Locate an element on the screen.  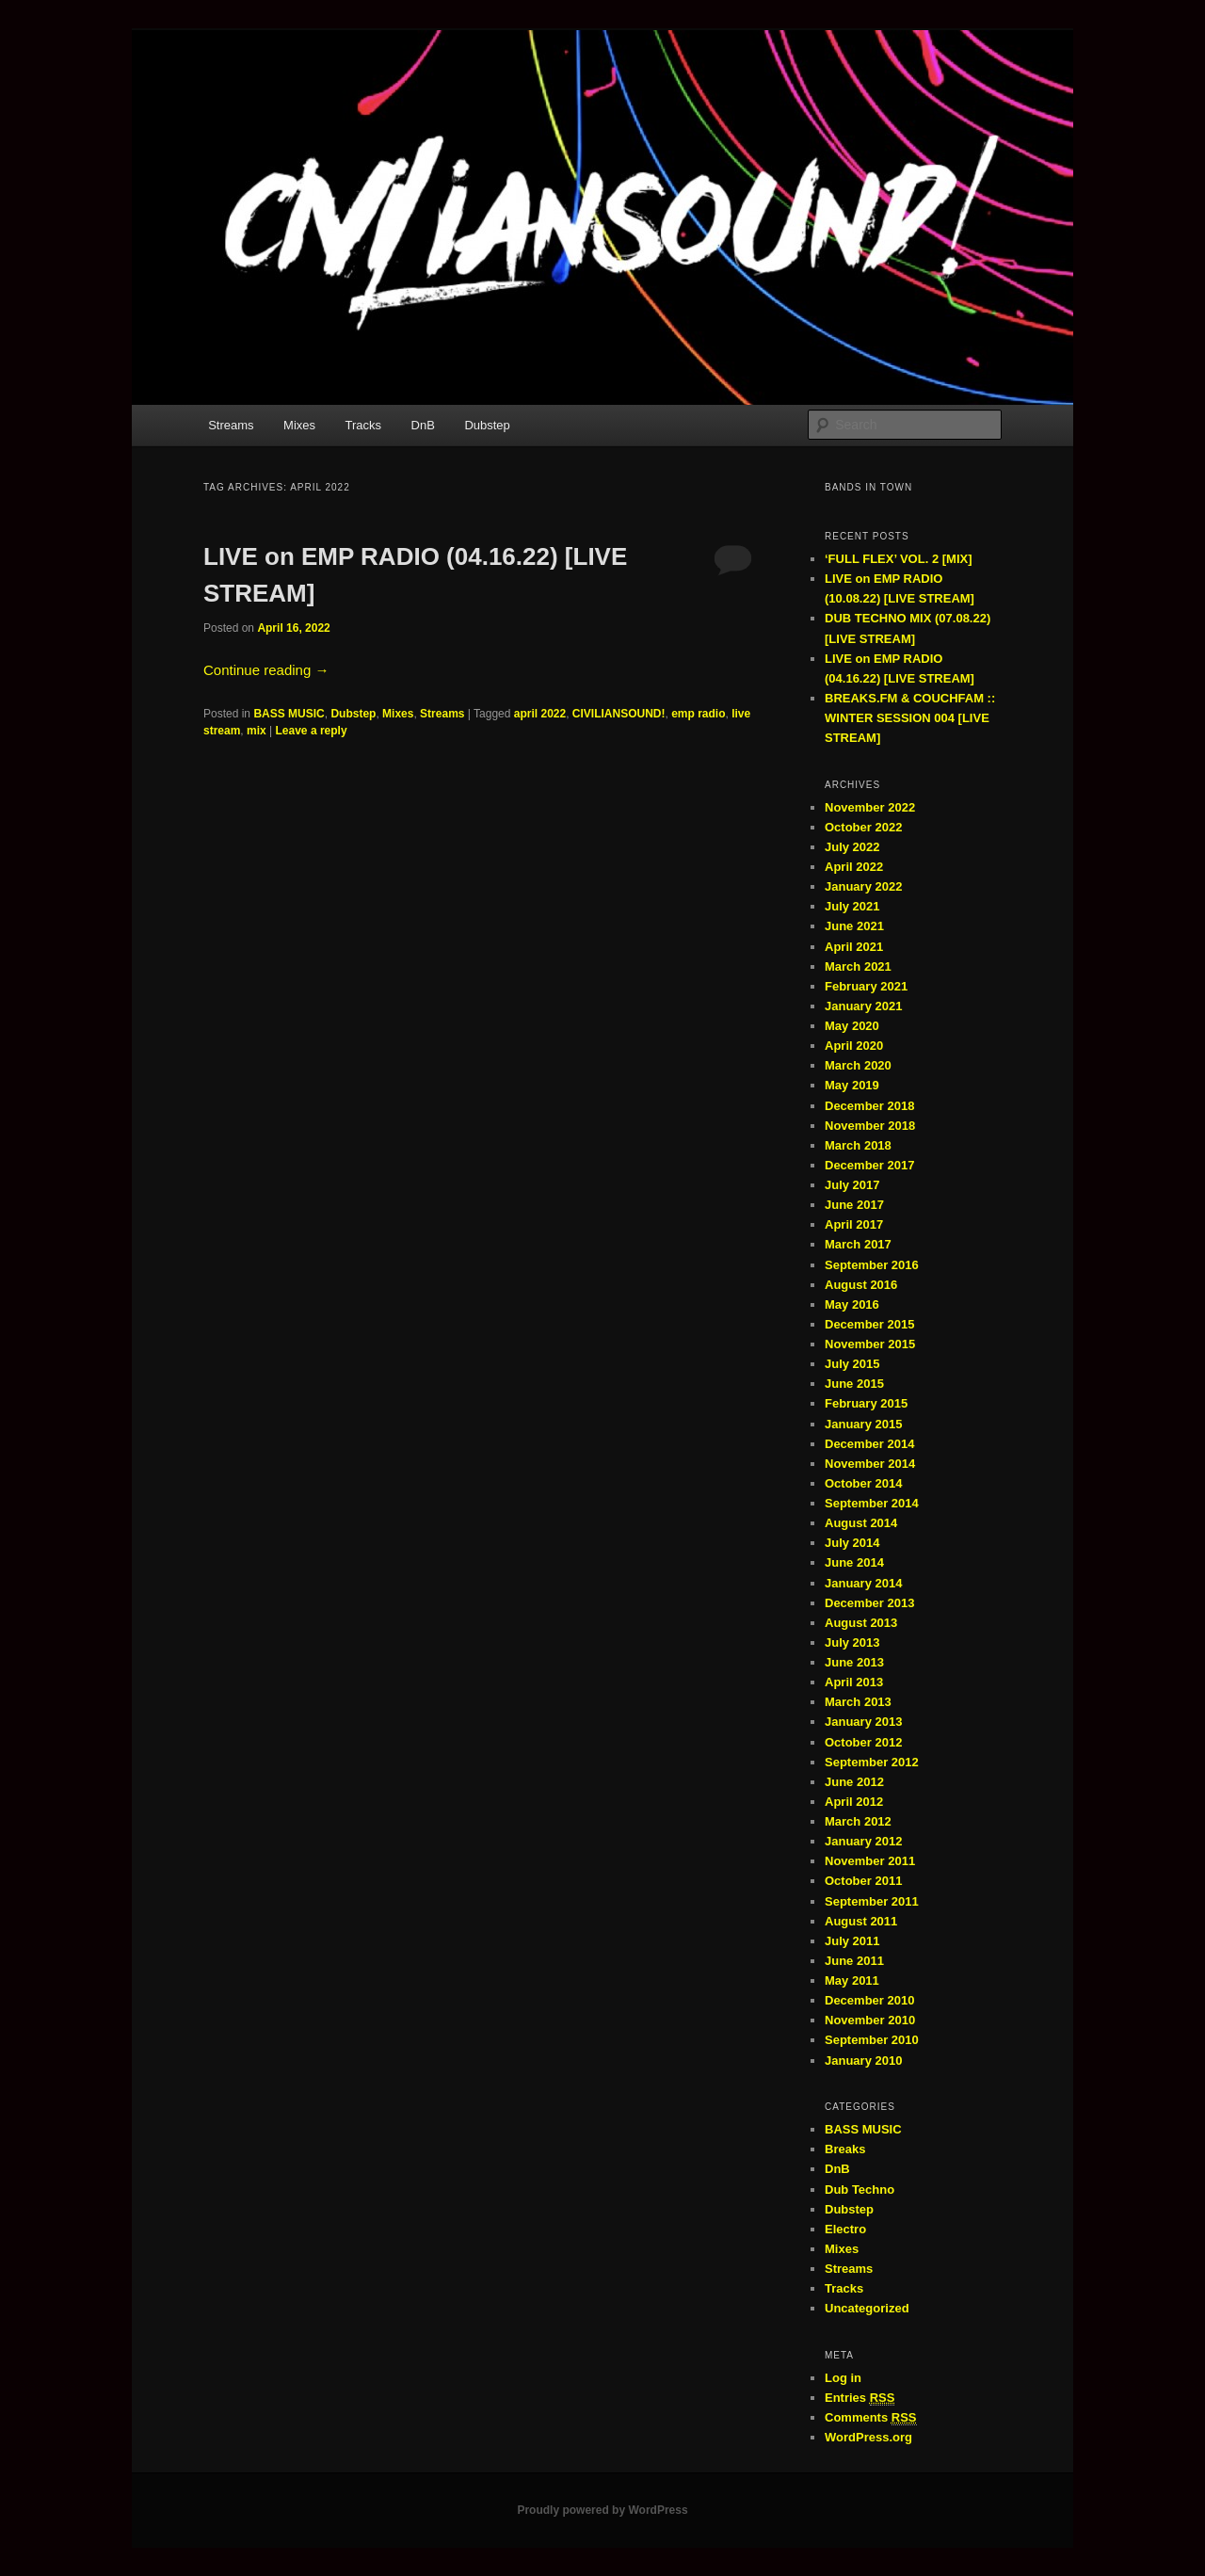
April 2022 is located at coordinates (854, 867).